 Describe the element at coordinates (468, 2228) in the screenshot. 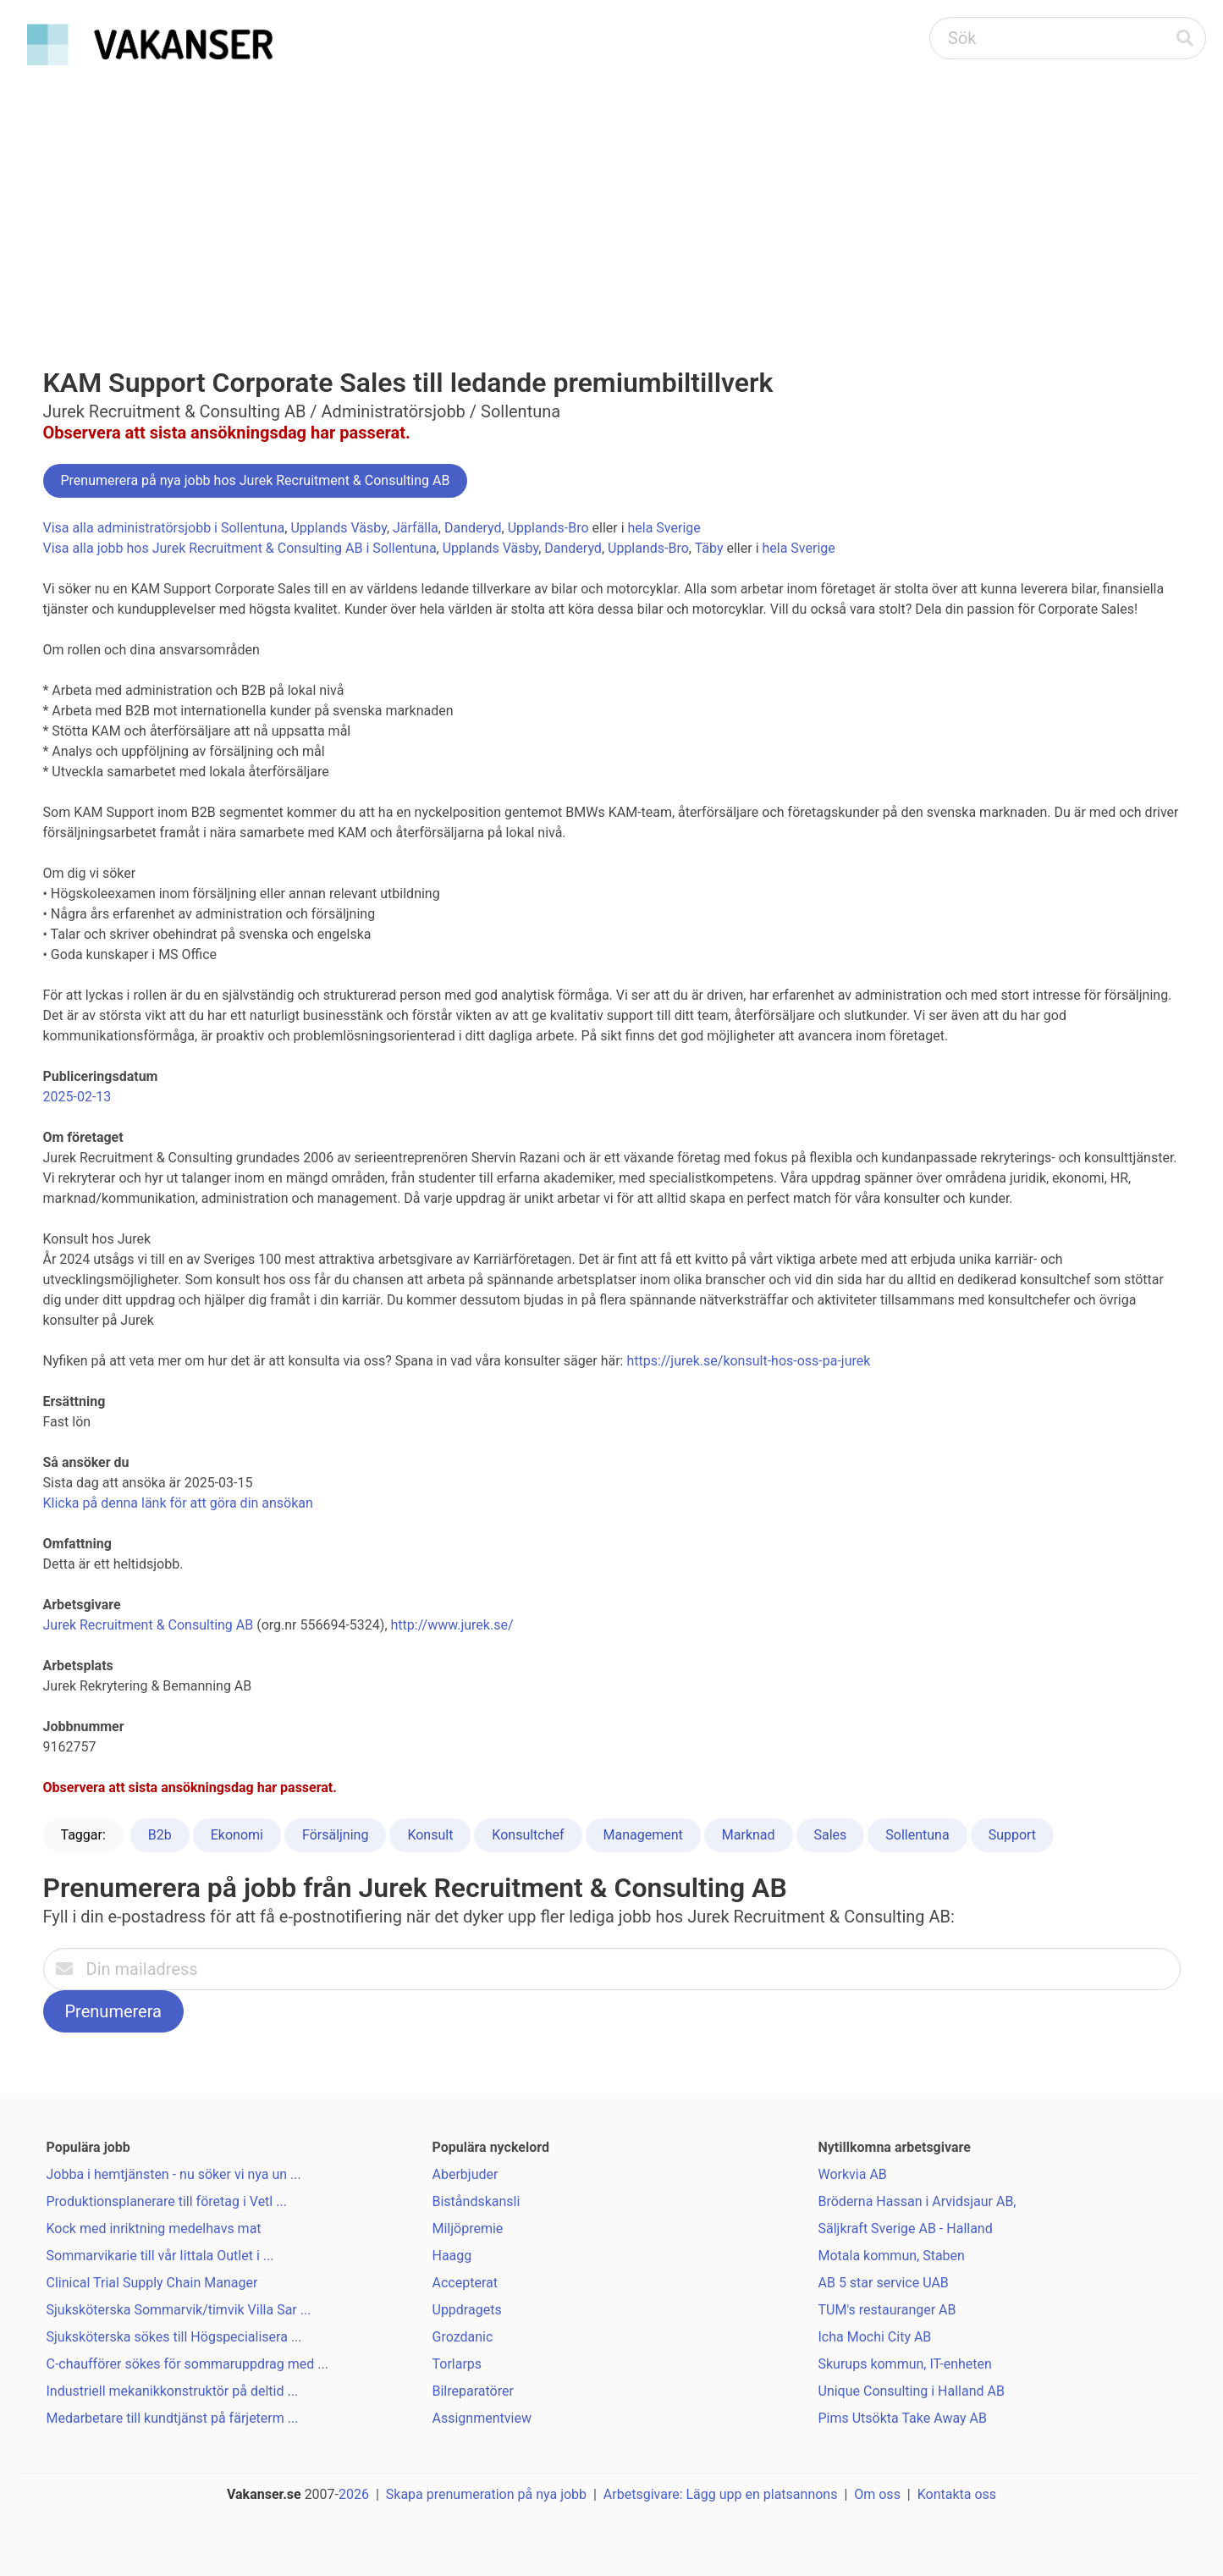

I see `Miljöpremie` at that location.